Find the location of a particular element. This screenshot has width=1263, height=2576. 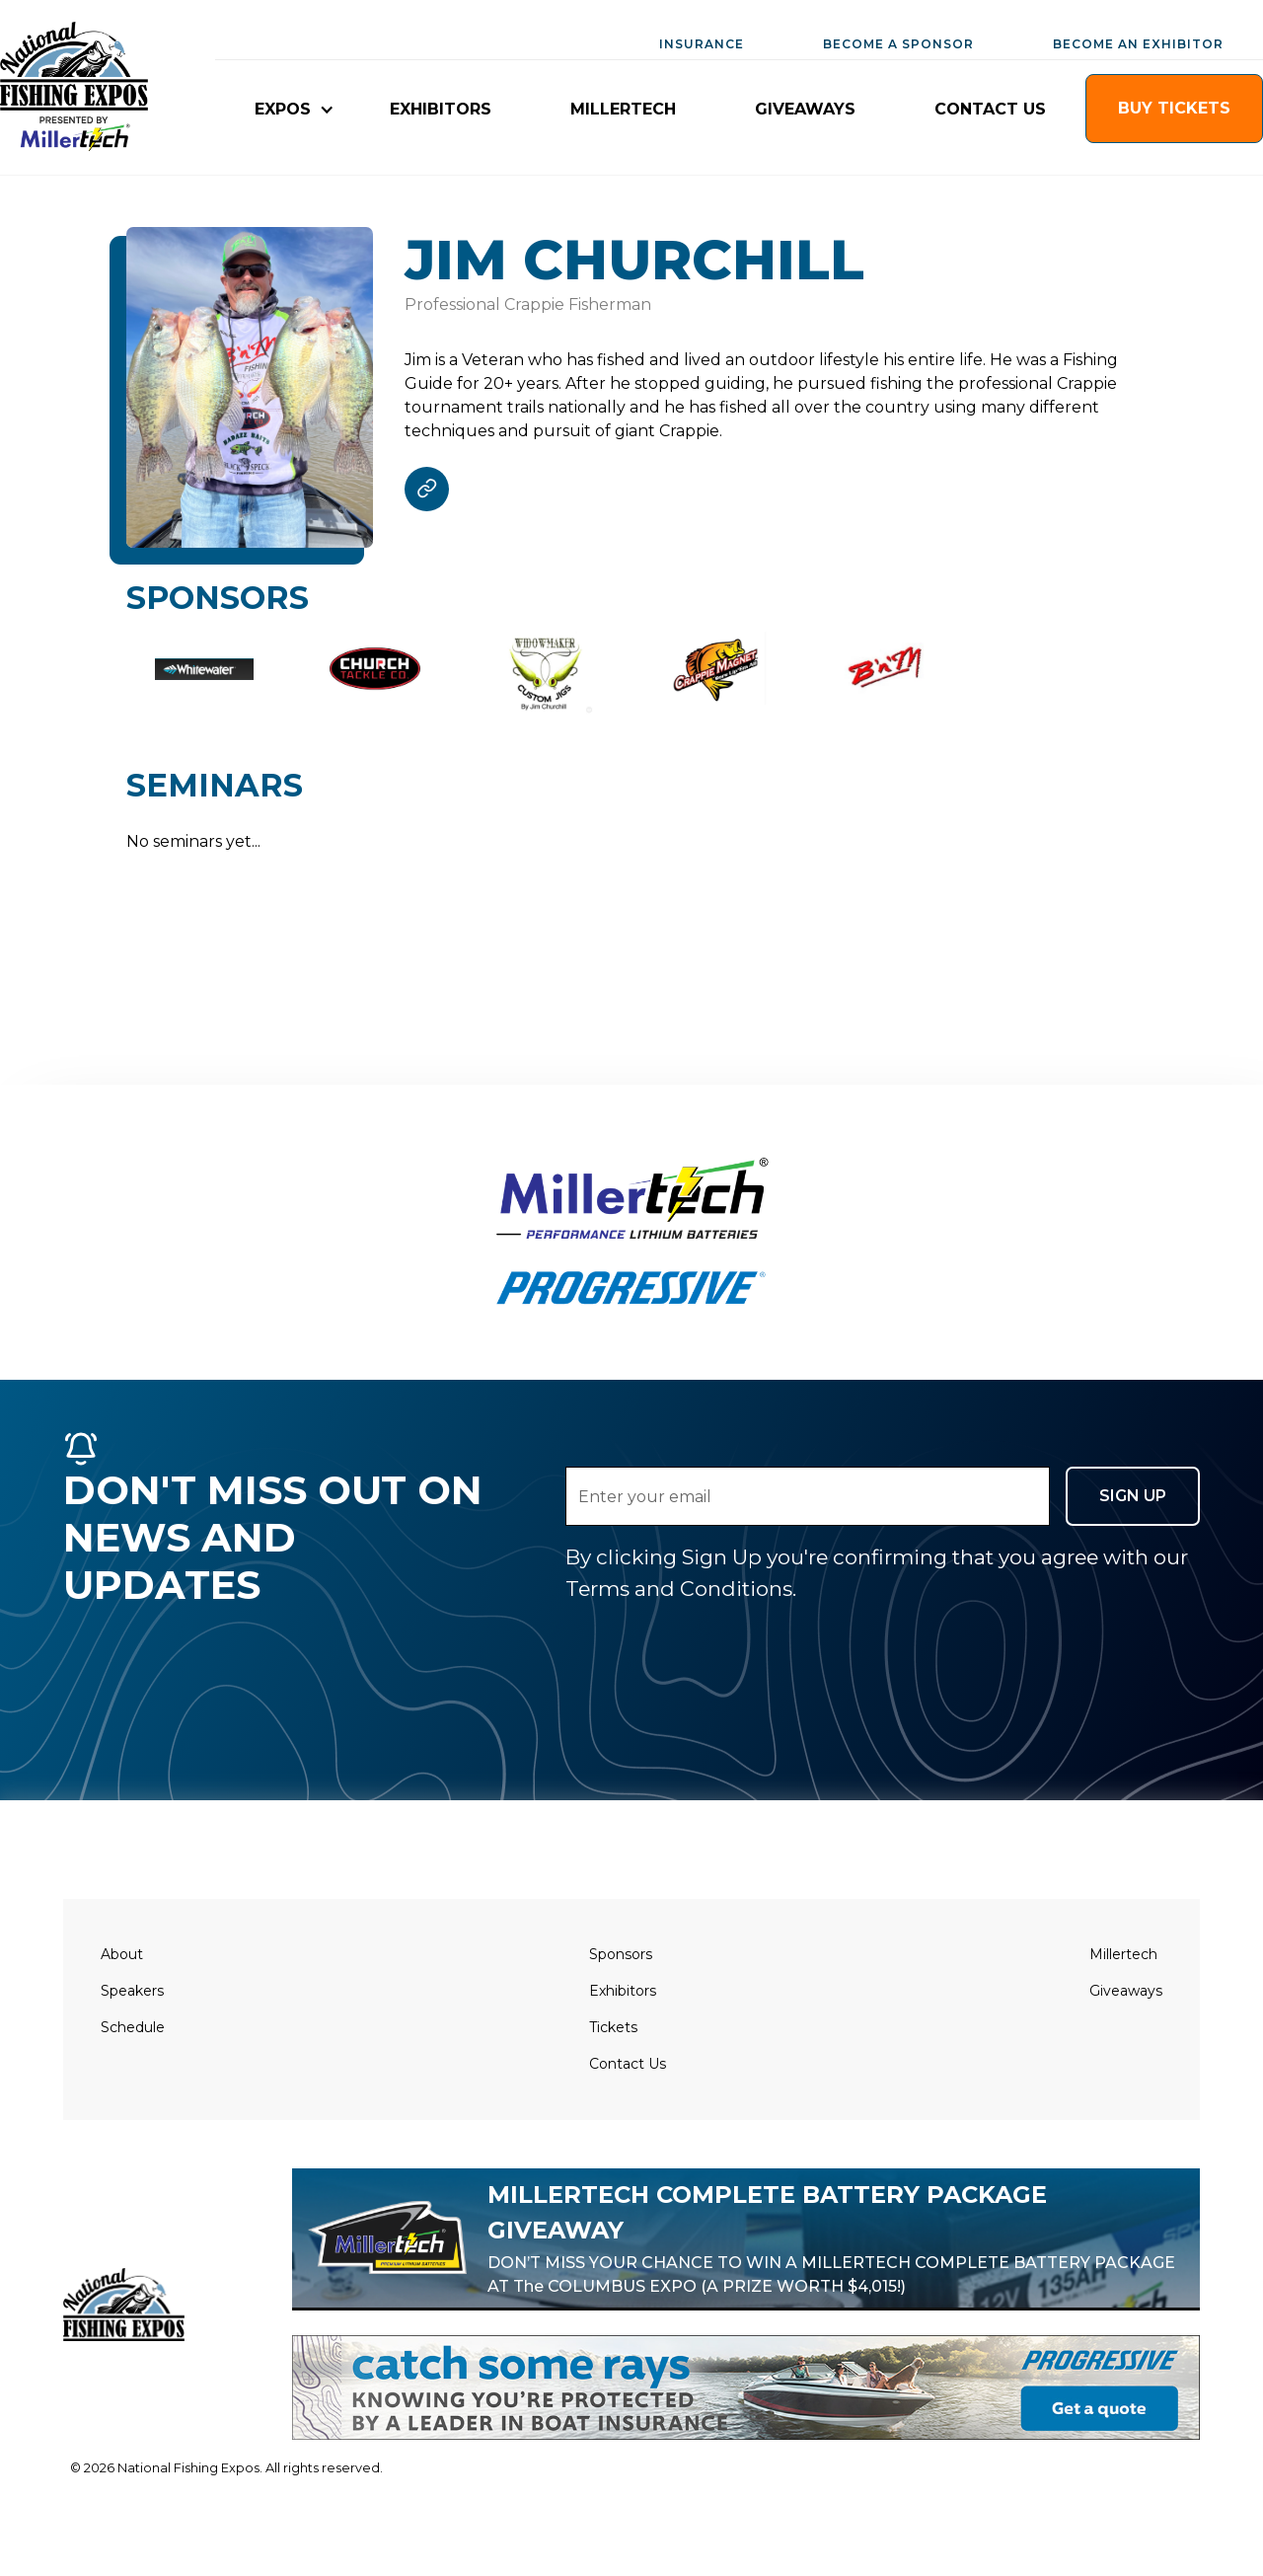

Exhibitors is located at coordinates (622, 1991).